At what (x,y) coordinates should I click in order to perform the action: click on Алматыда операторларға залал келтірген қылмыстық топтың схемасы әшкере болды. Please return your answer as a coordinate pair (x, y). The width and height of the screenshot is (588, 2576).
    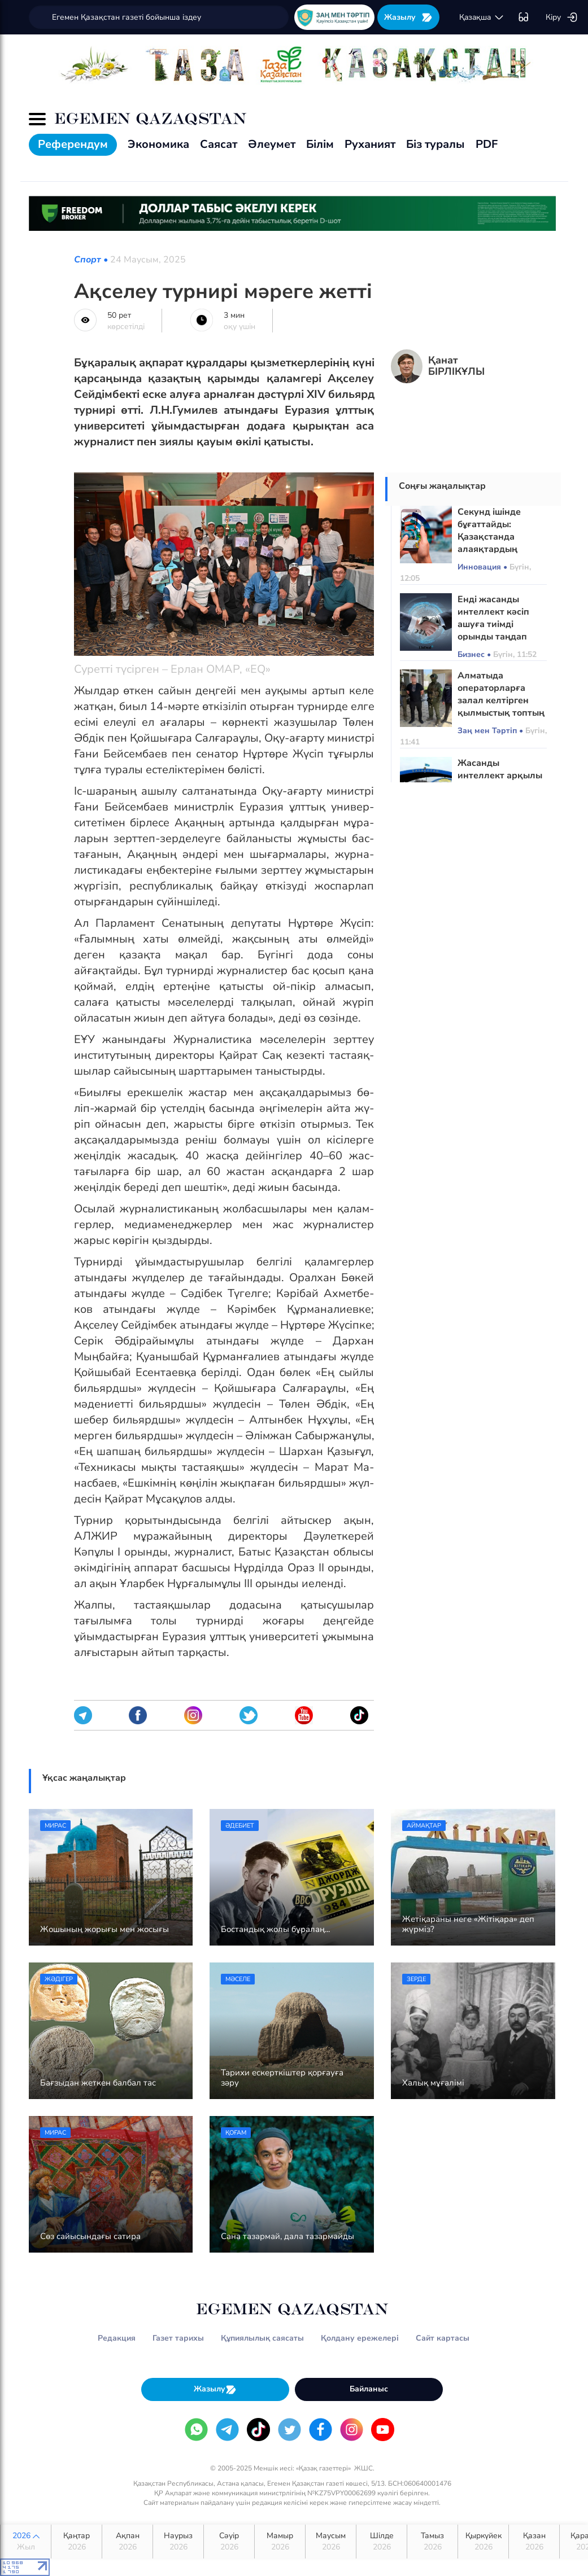
    Looking at the image, I should click on (501, 706).